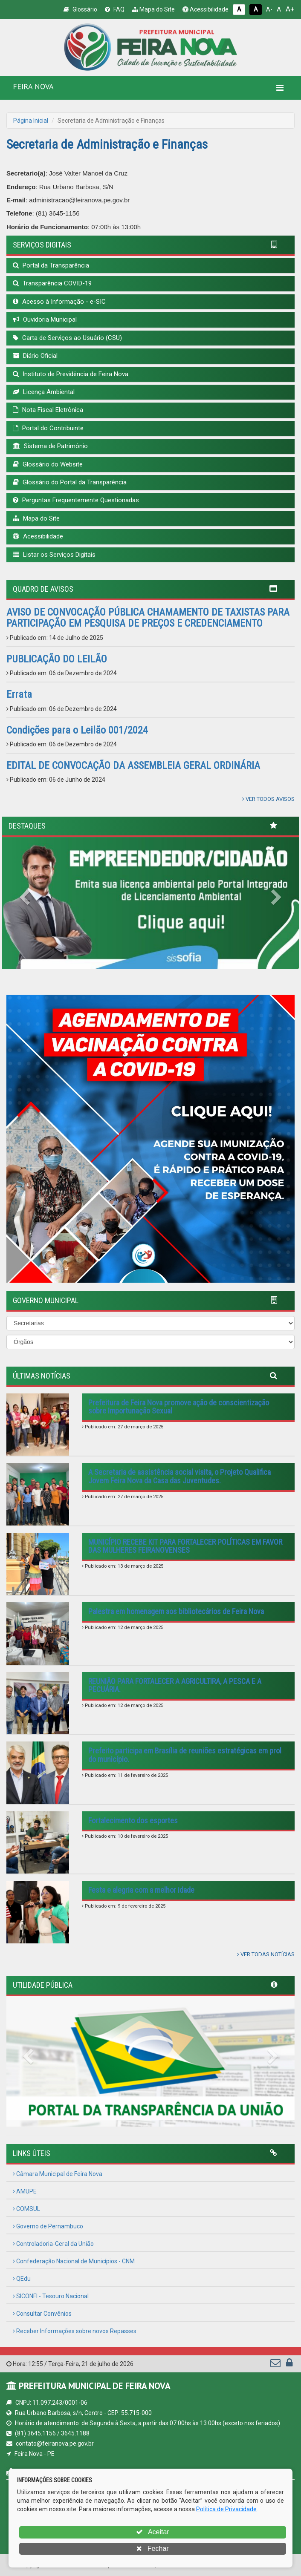  Describe the element at coordinates (178, 1407) in the screenshot. I see `Prefeitura de Feira Nova promove ação de conscientização sobre Importunação Sexual` at that location.